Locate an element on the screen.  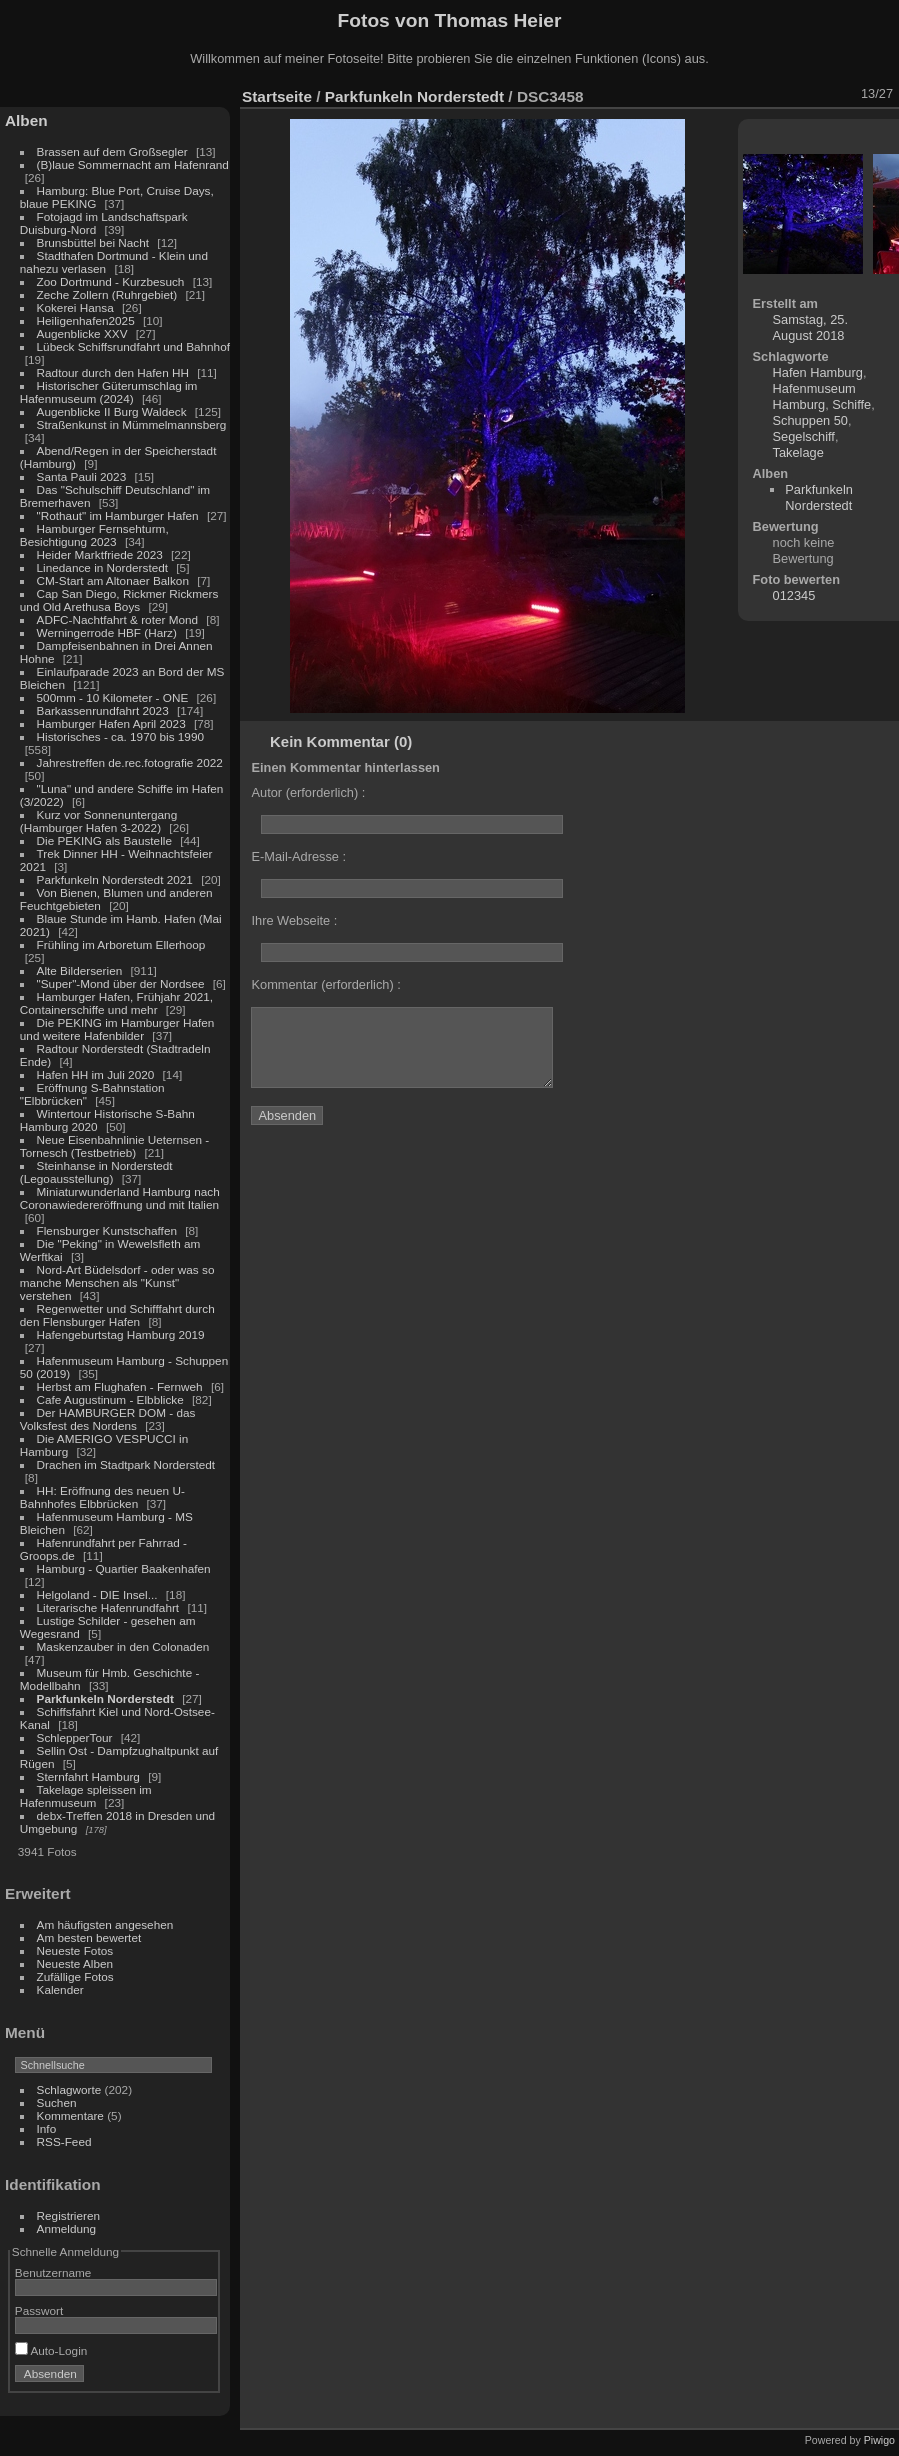
ADFC-Nachtfahrt & roter Mond is located at coordinates (118, 619).